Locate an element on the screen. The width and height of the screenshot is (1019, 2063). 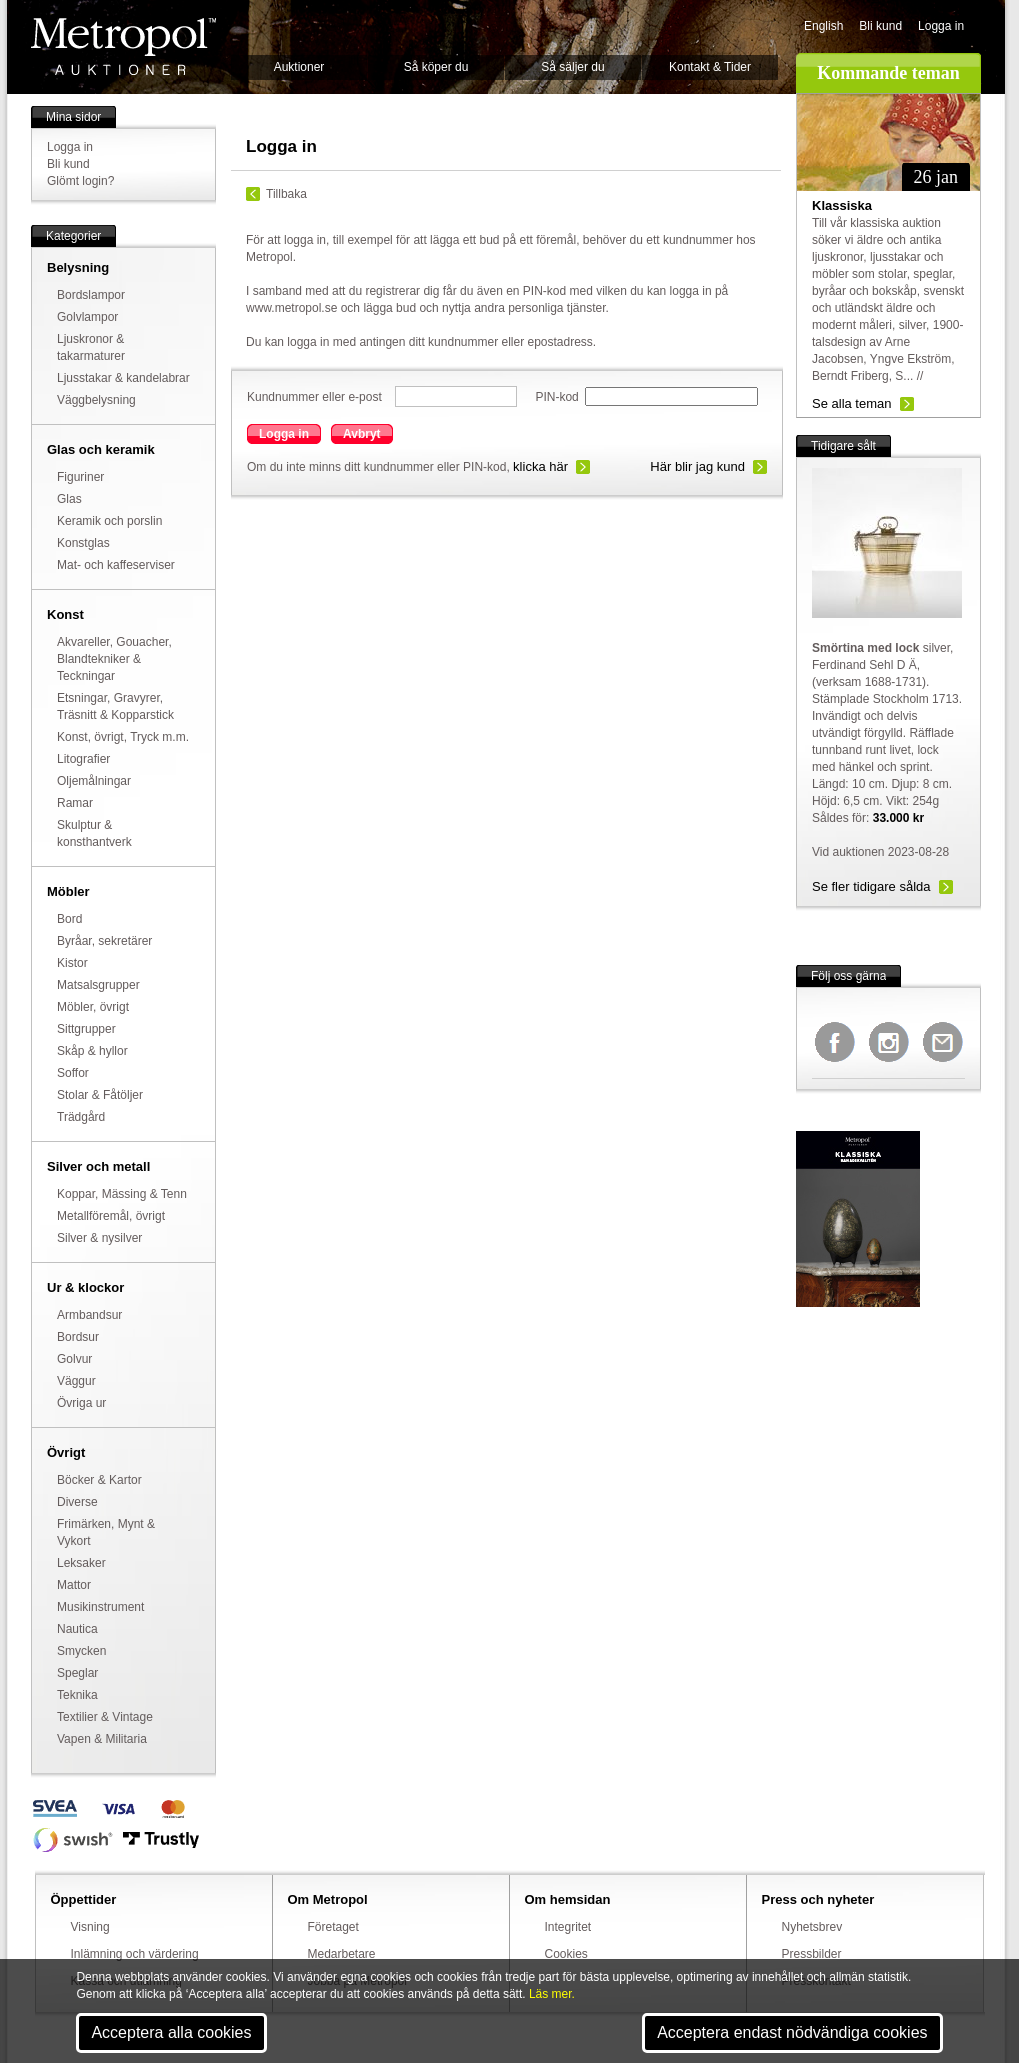
Silver & nysilver is located at coordinates (99, 1238).